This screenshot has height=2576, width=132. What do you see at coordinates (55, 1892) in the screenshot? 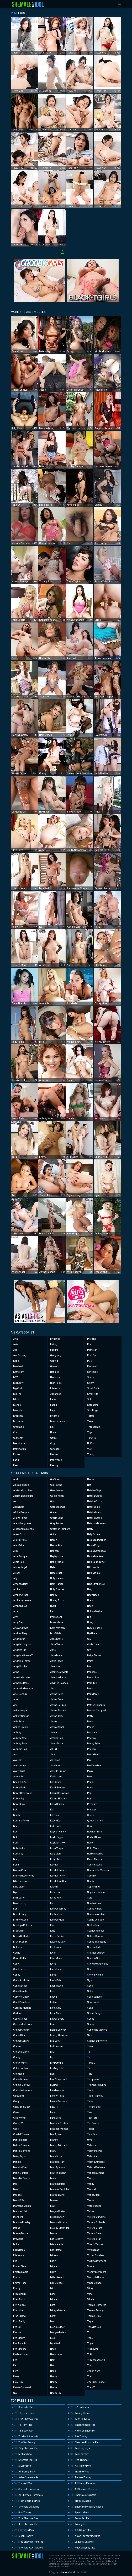
I see `Khloe Hart` at bounding box center [55, 1892].